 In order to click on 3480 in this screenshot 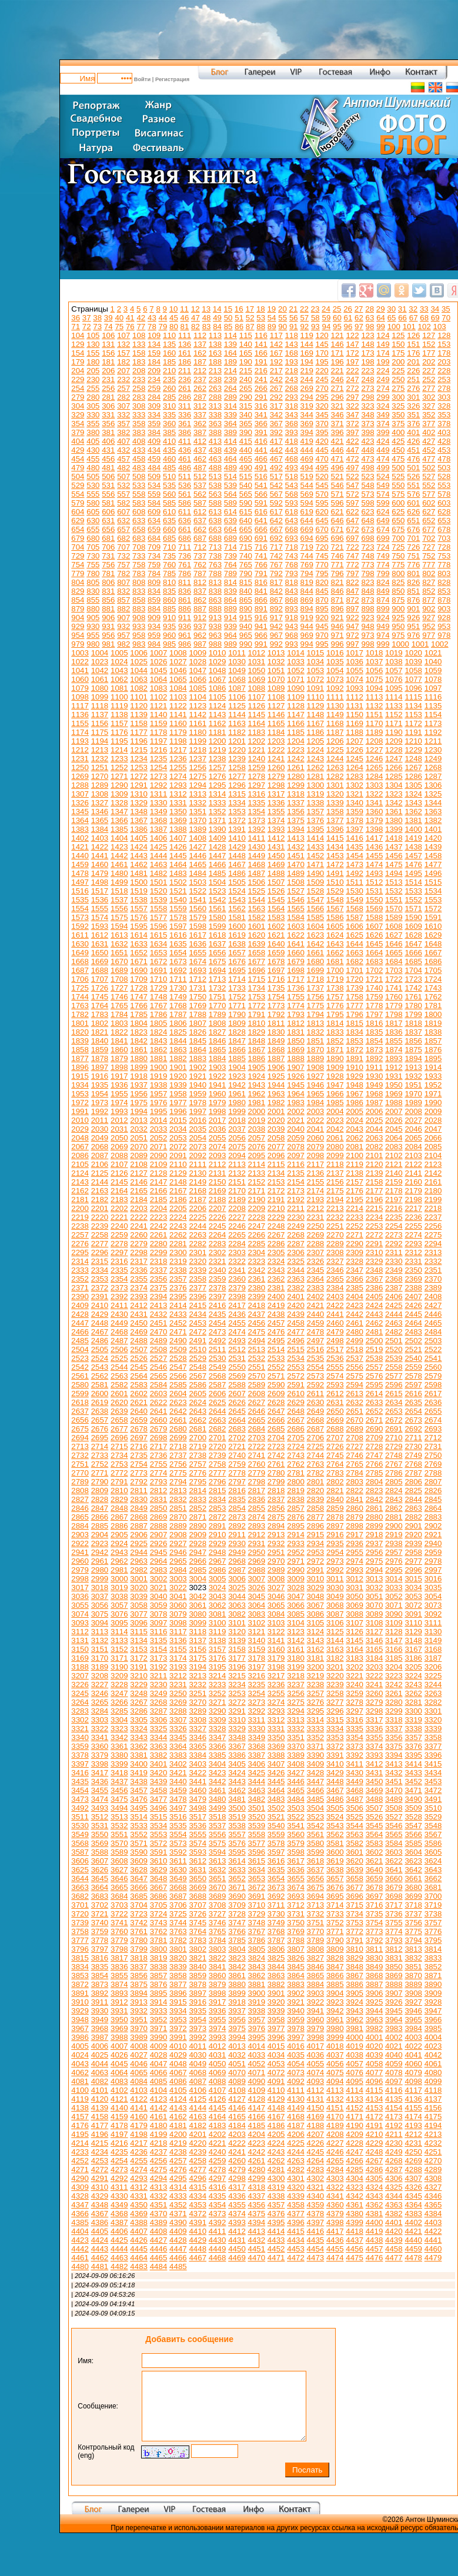, I will do `click(217, 1799)`.